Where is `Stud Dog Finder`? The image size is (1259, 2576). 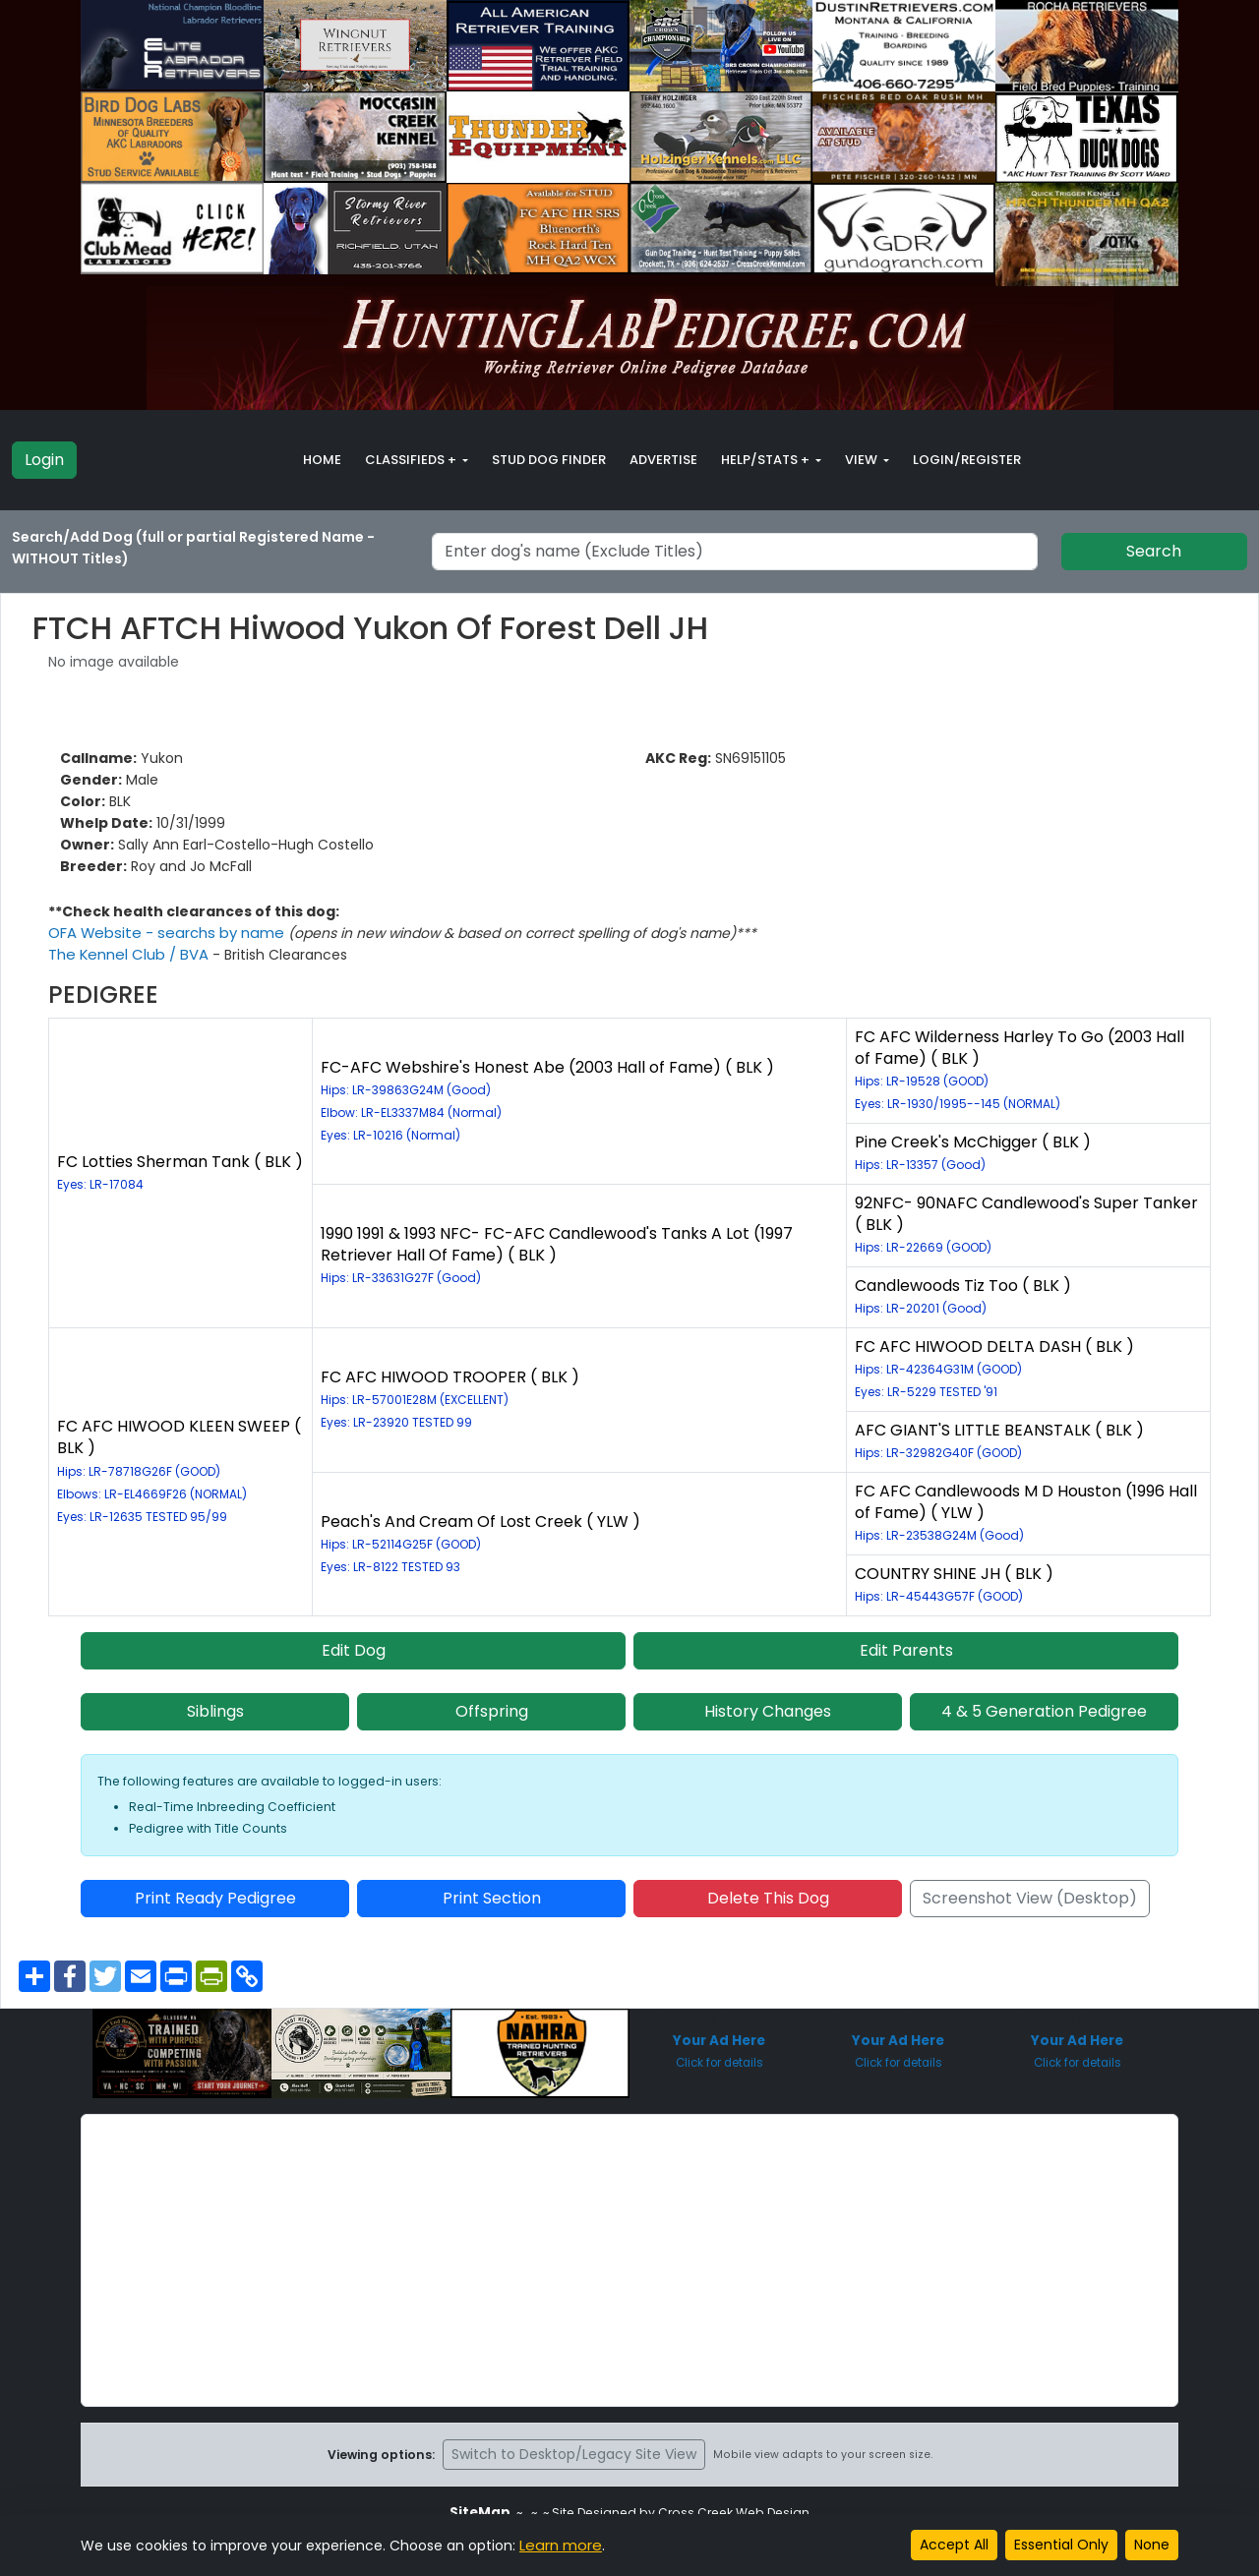 Stud Dog Finder is located at coordinates (549, 459).